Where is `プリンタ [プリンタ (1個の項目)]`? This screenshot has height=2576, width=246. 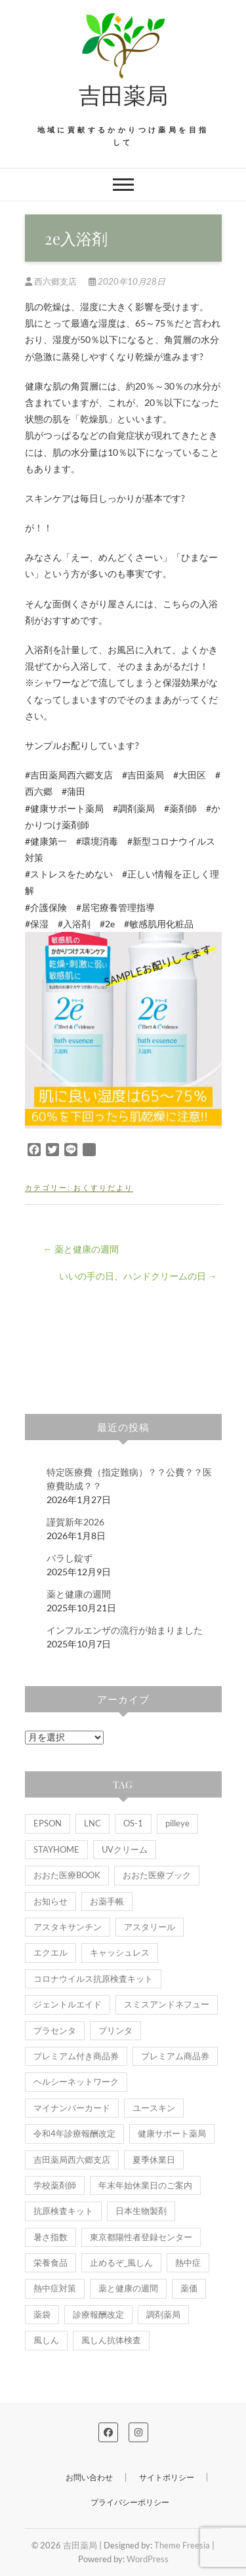
プリンタ [プリンタ (1個の項目)] is located at coordinates (115, 2030).